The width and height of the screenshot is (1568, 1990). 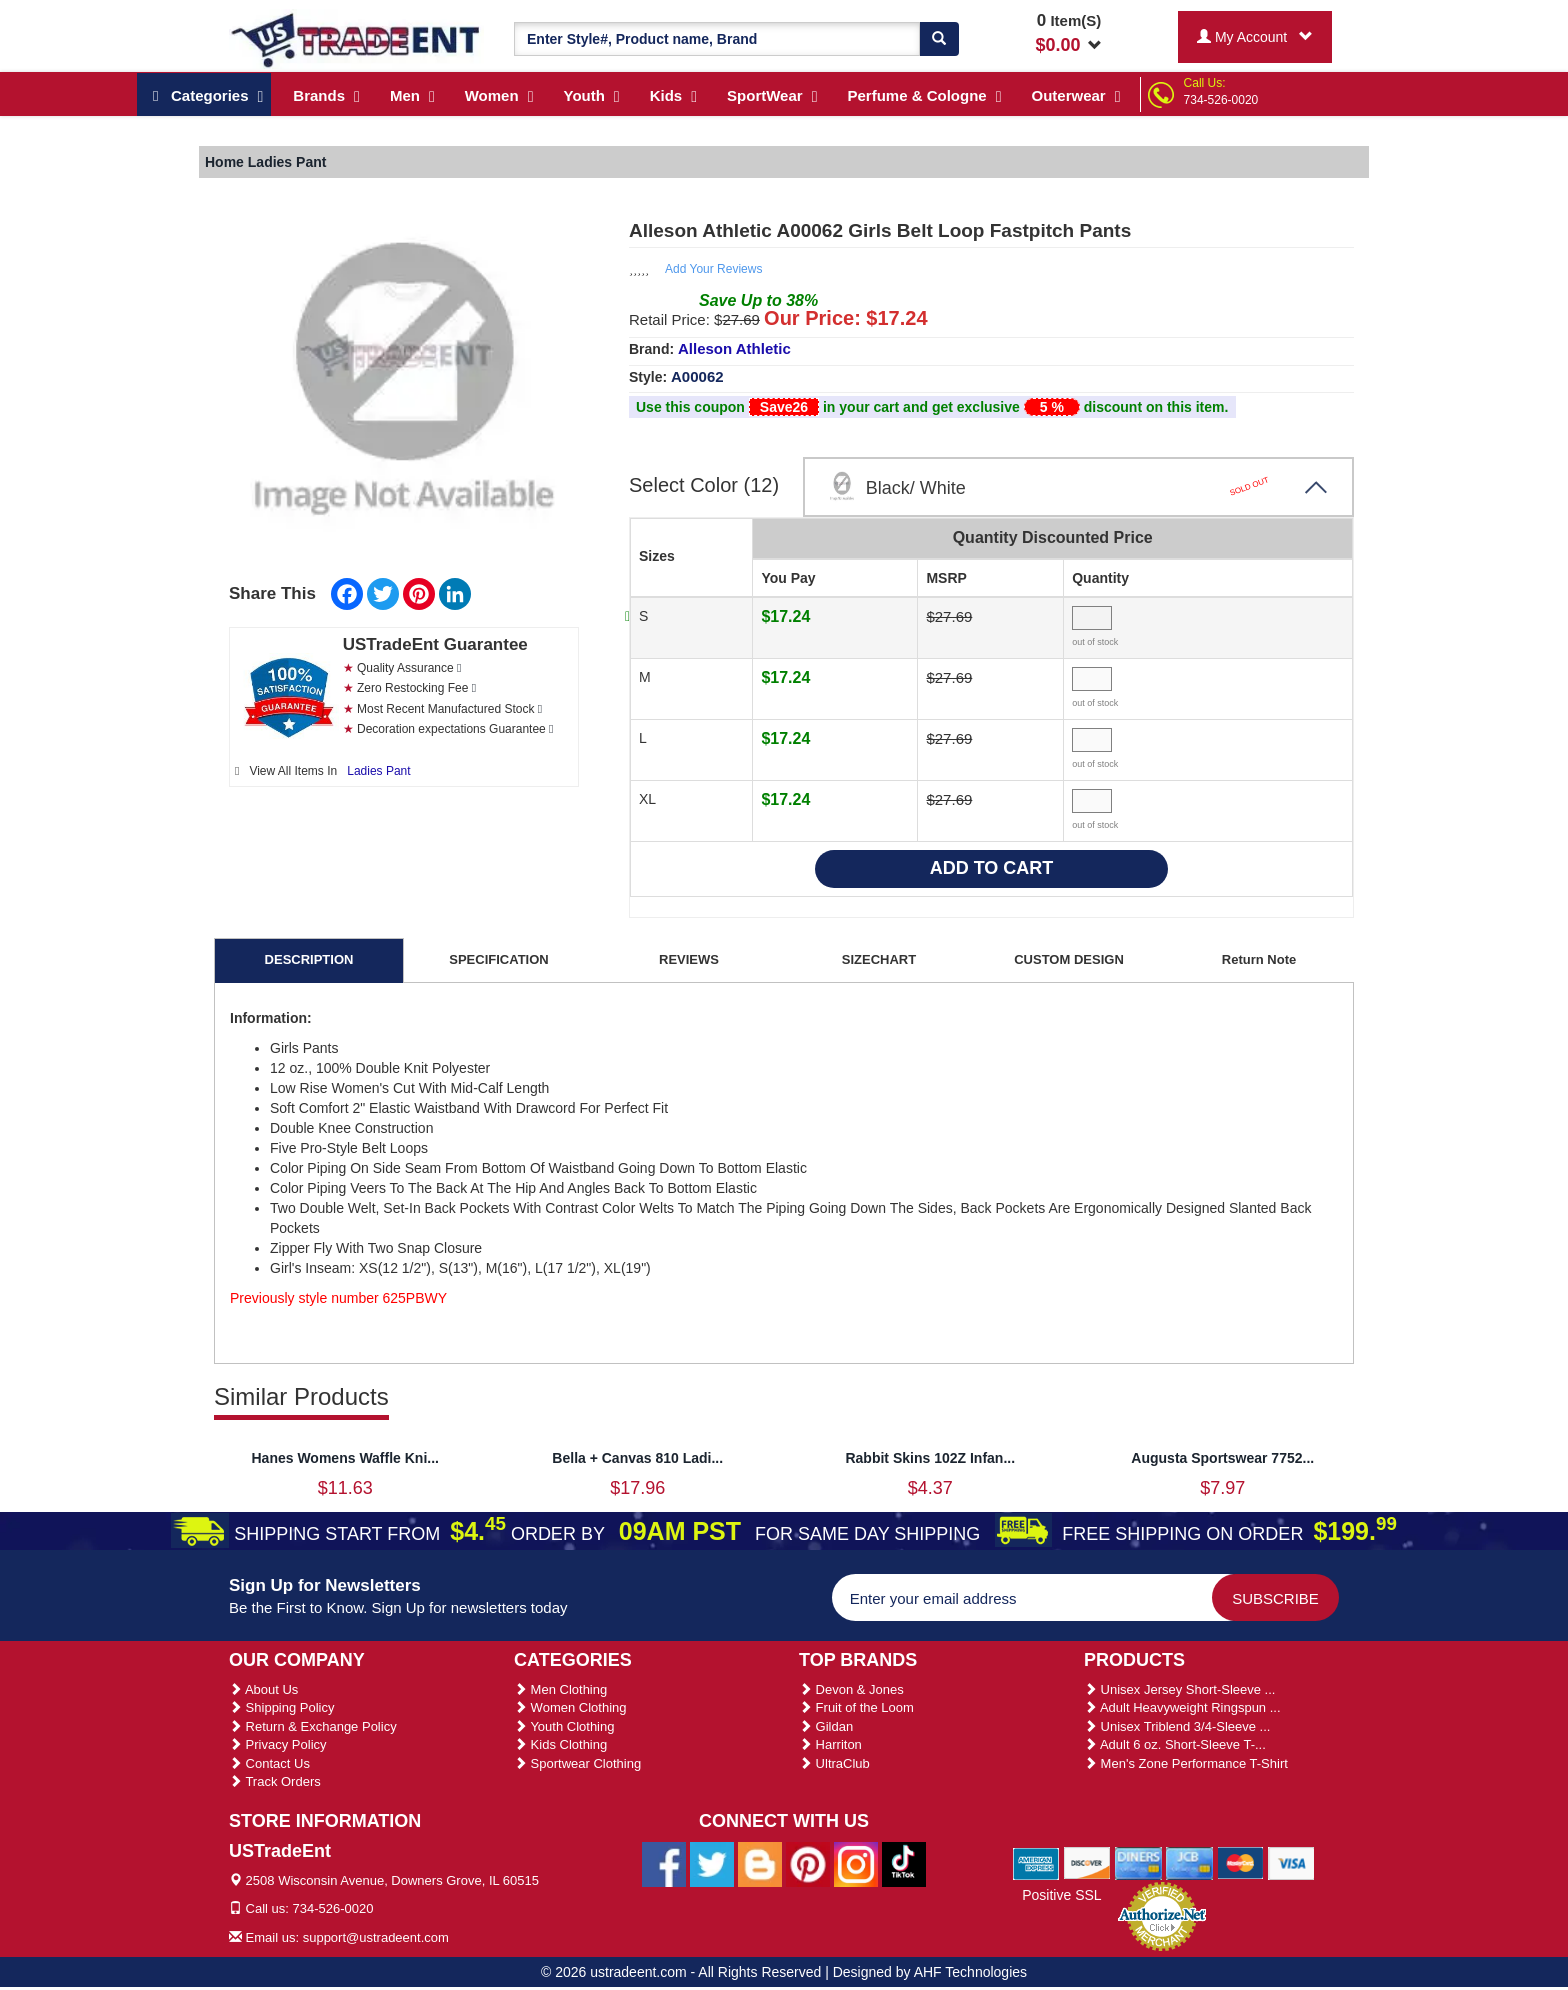 I want to click on Women Clothing, so click(x=570, y=1707).